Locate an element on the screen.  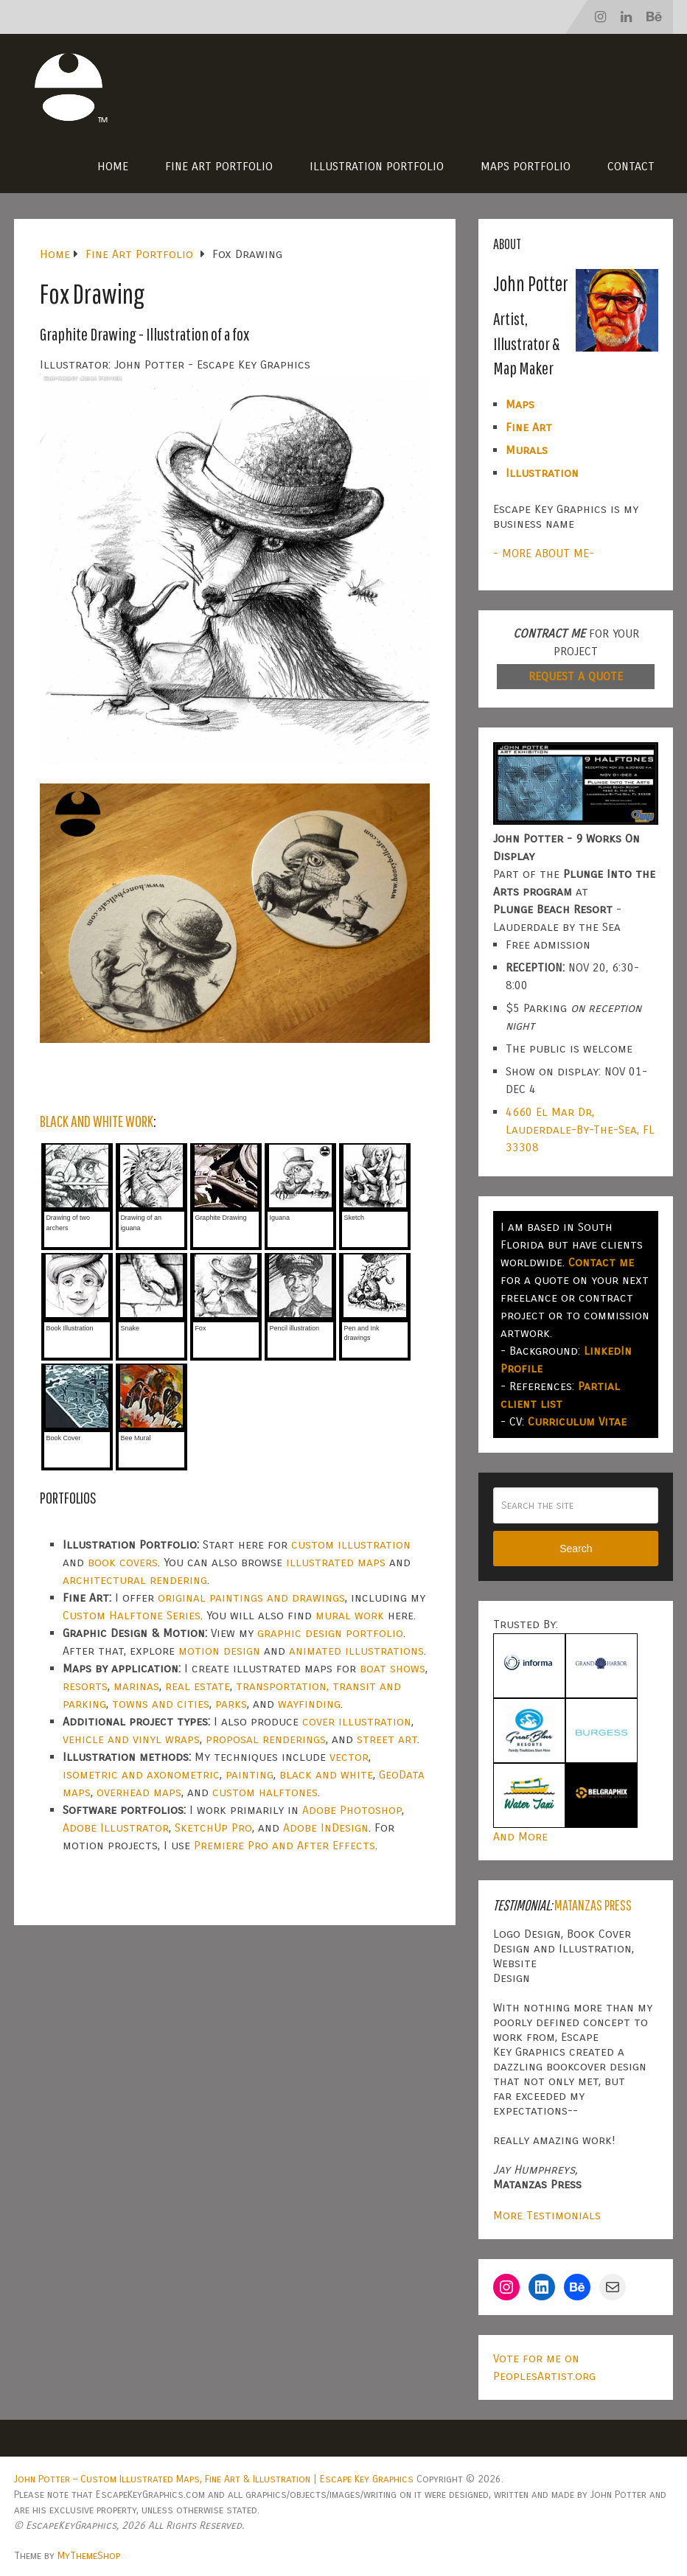
graphic design portfolio is located at coordinates (330, 1633).